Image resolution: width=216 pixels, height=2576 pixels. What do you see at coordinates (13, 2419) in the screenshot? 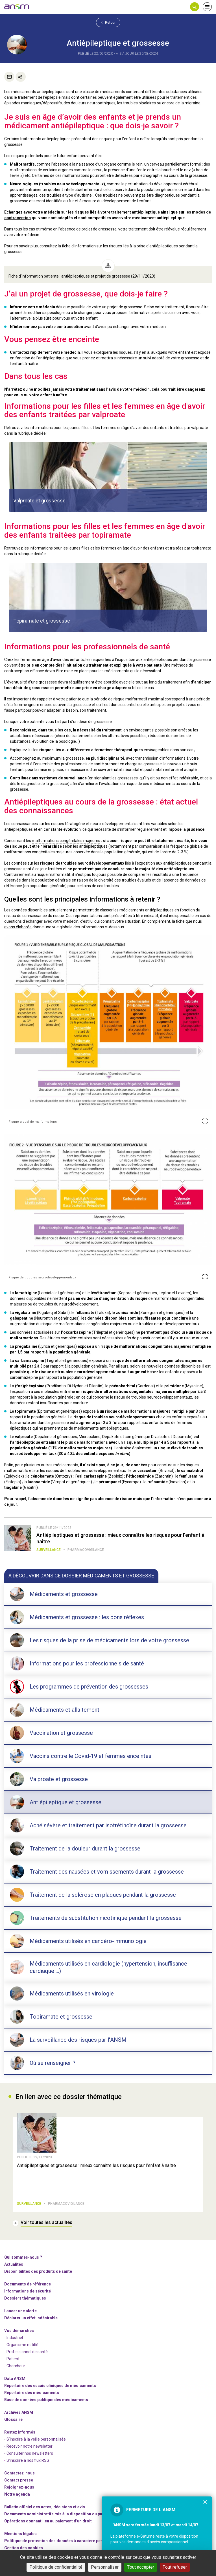
I see `Glossaire` at bounding box center [13, 2419].